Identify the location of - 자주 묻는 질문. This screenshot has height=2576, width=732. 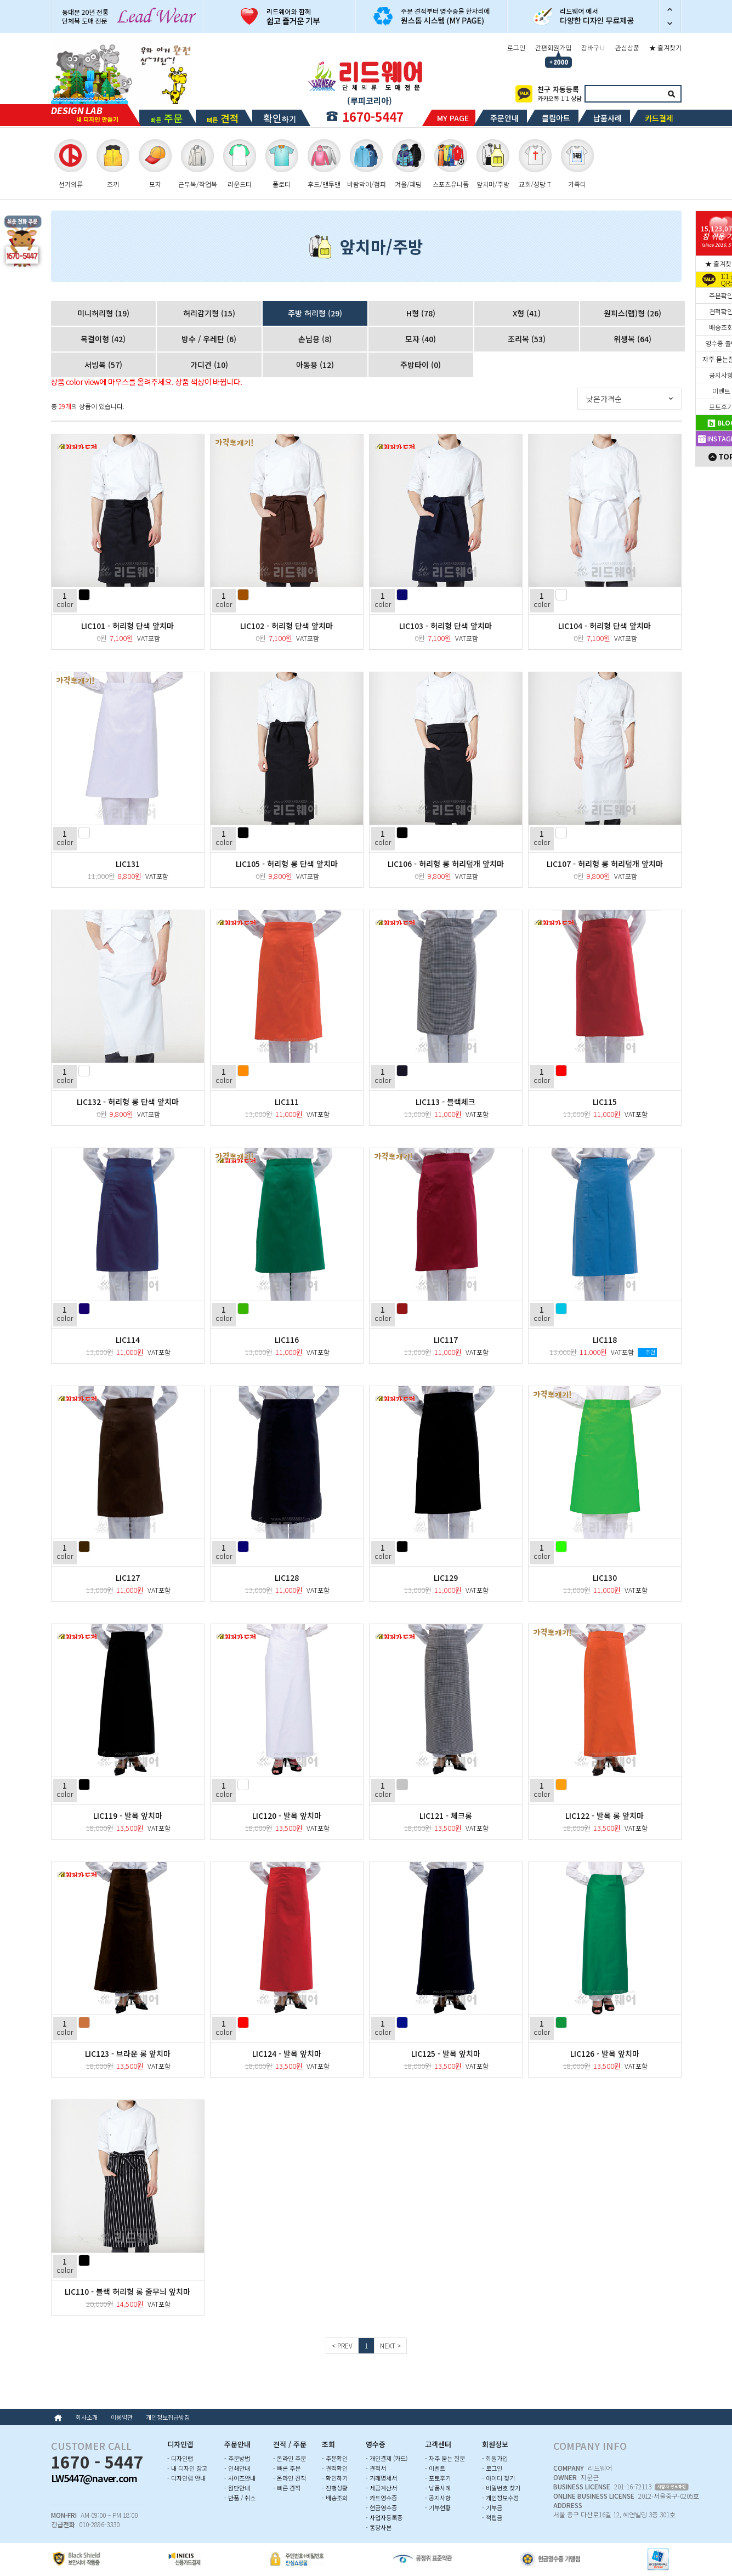
(445, 2458).